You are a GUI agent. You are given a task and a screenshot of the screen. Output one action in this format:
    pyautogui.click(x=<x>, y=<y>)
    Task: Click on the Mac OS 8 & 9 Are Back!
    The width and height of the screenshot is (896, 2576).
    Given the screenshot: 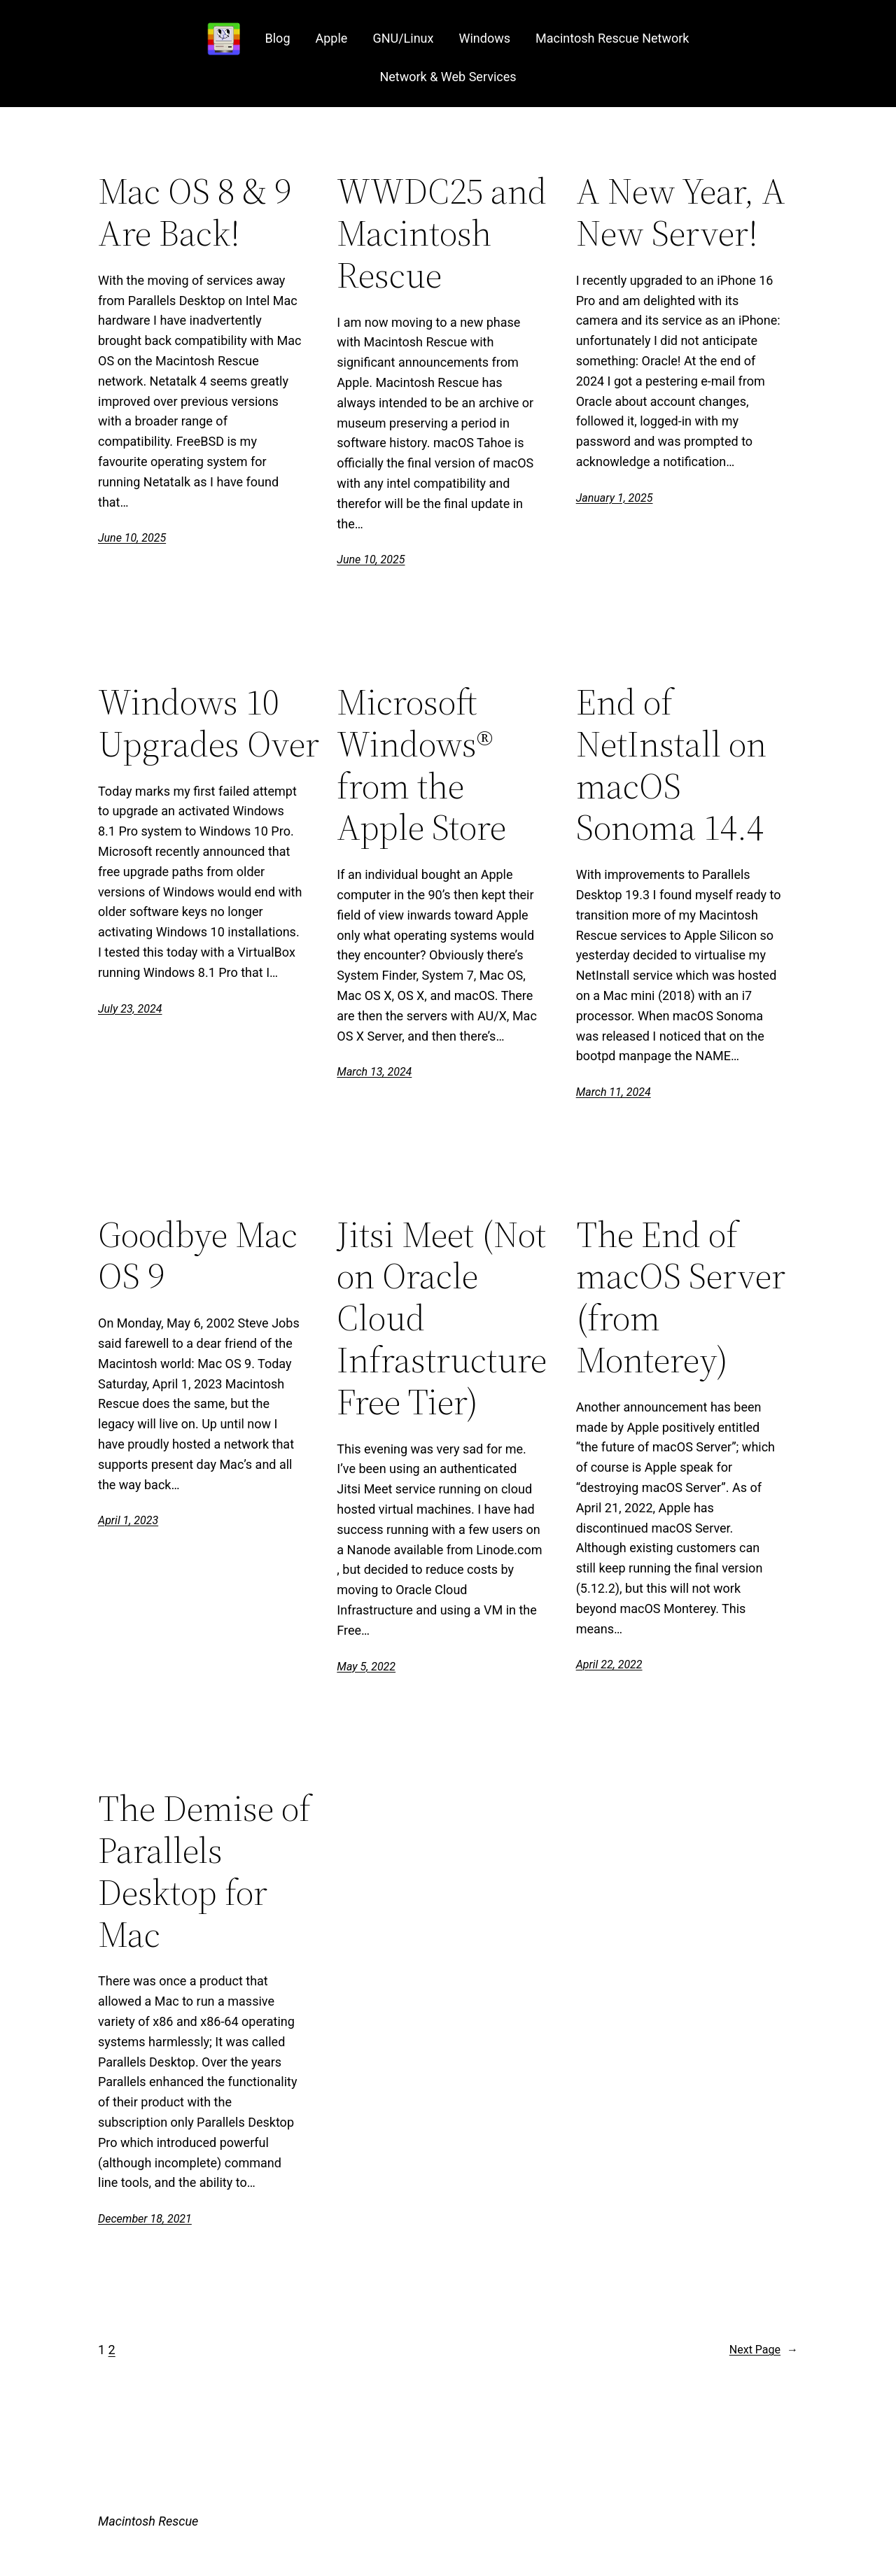 What is the action you would take?
    pyautogui.click(x=194, y=212)
    